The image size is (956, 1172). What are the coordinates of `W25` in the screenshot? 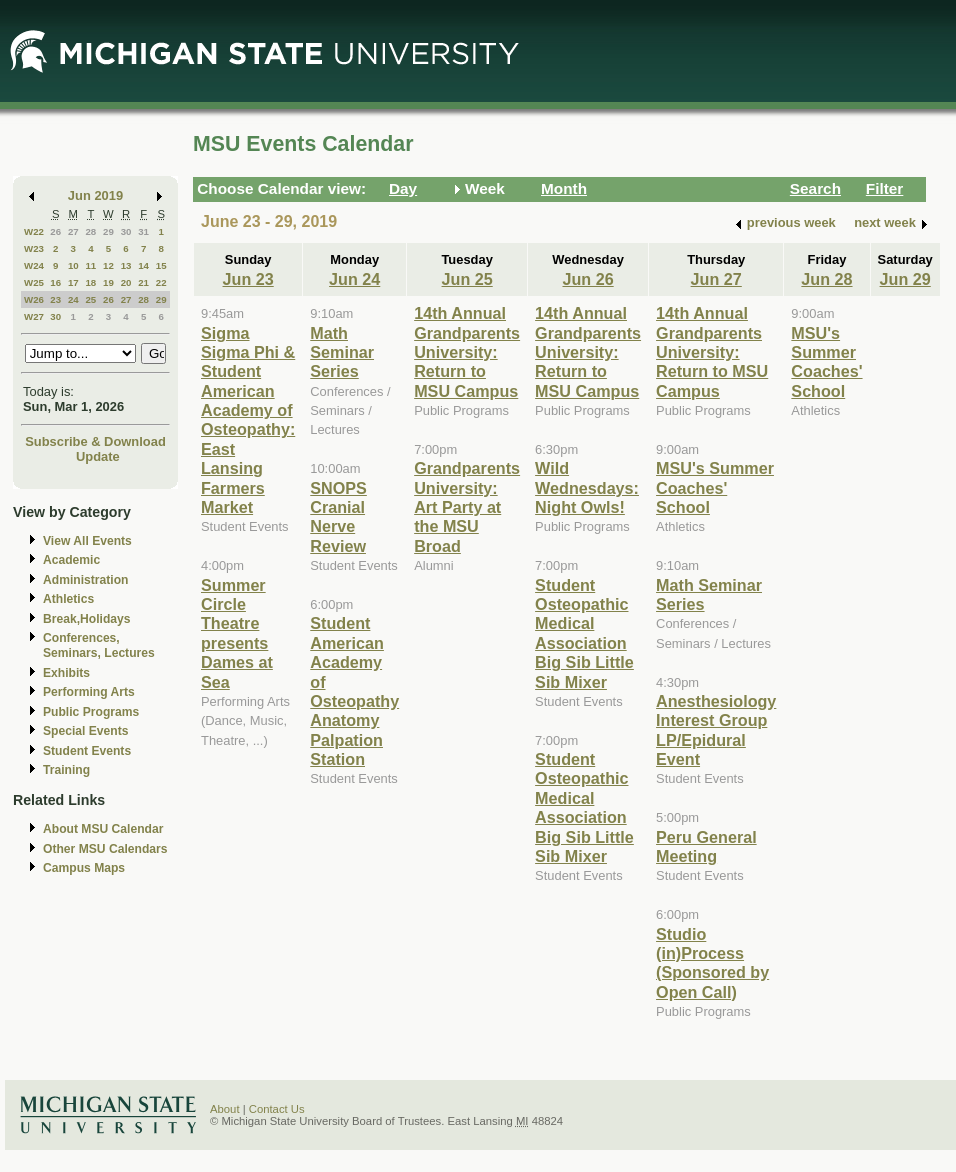 It's located at (34, 282).